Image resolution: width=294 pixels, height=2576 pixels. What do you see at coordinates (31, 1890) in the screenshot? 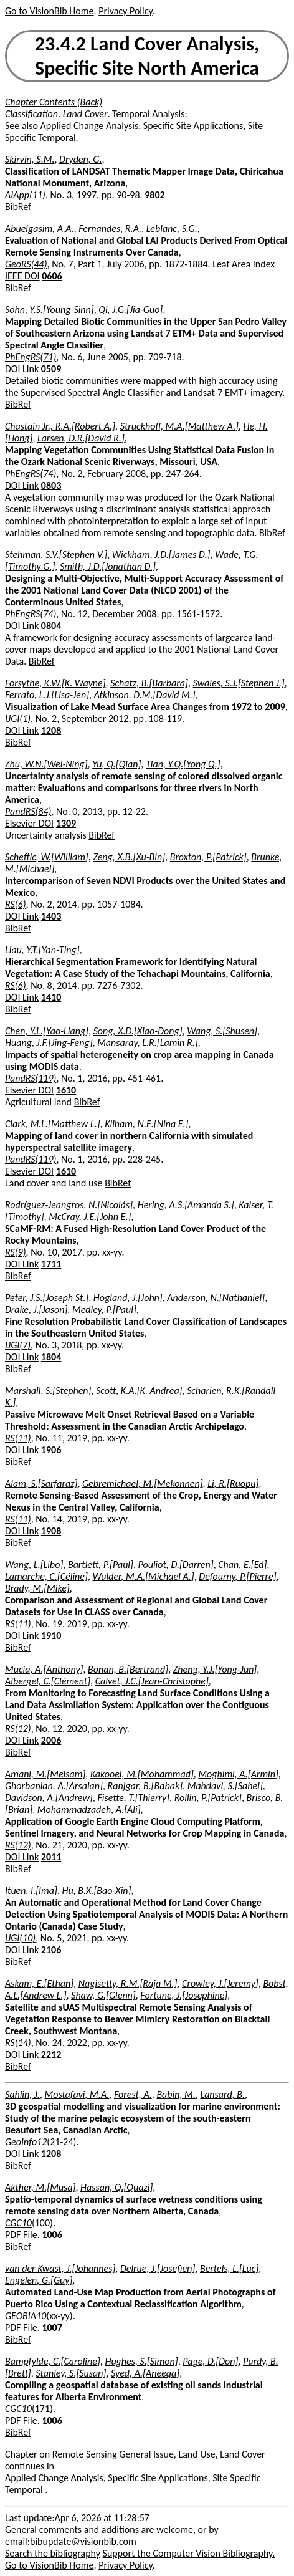
I see `Ituen, I.[Ima]` at bounding box center [31, 1890].